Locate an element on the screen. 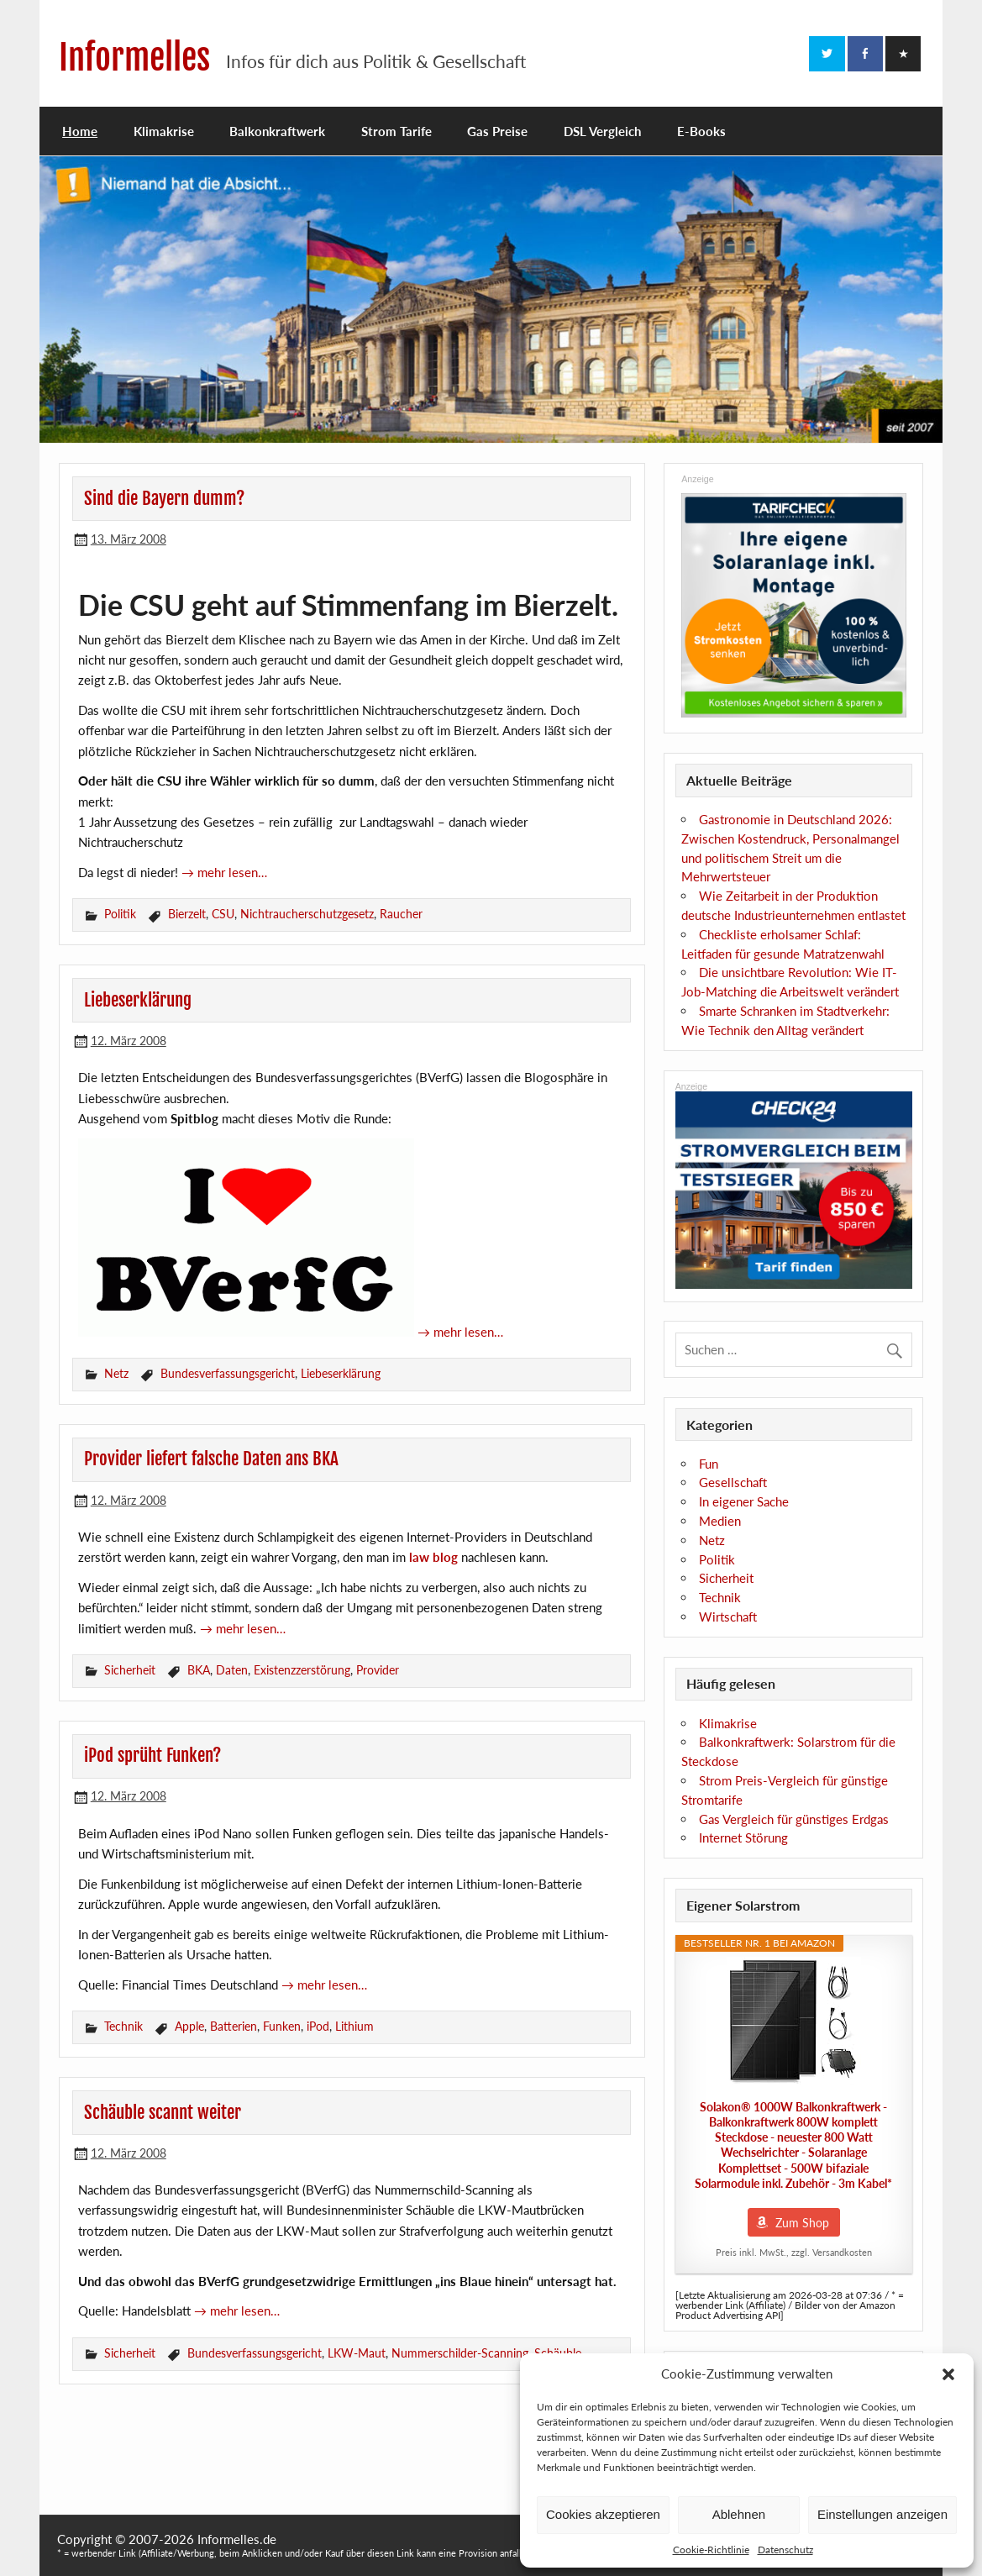 This screenshot has height=2576, width=982. Informelles is located at coordinates (134, 57).